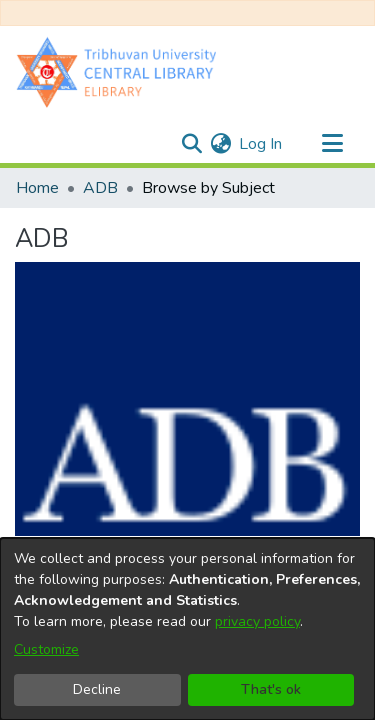  What do you see at coordinates (121, 71) in the screenshot?
I see `[Home]` at bounding box center [121, 71].